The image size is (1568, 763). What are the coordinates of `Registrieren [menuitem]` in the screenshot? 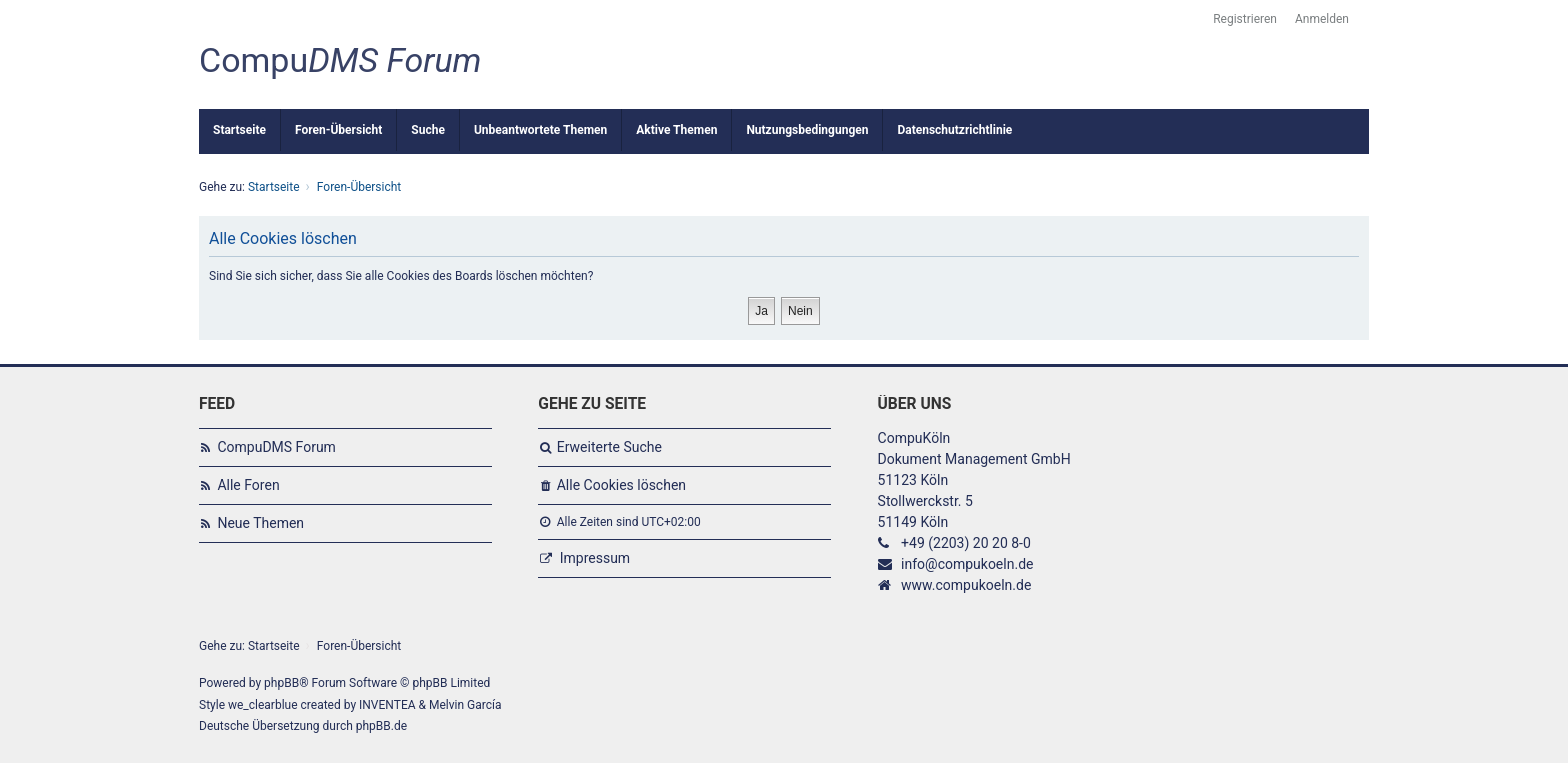 It's located at (1245, 19).